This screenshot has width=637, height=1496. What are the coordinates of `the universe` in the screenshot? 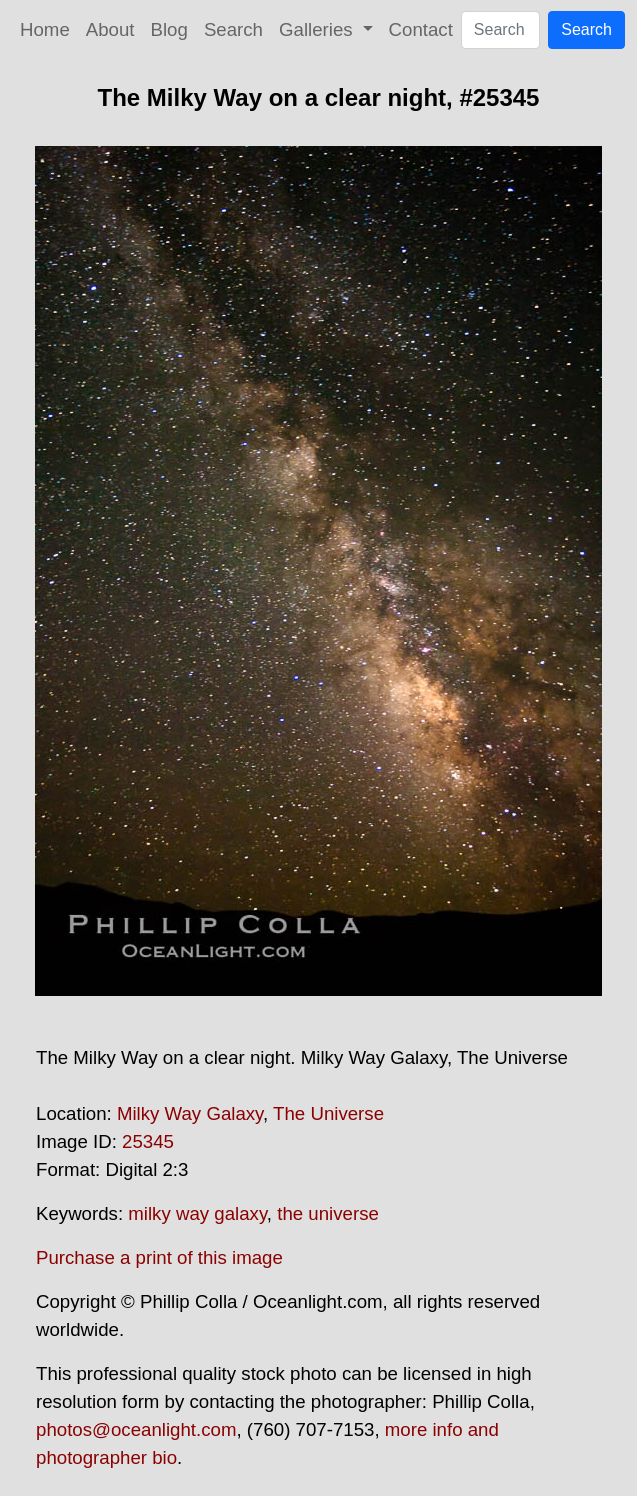 It's located at (328, 1213).